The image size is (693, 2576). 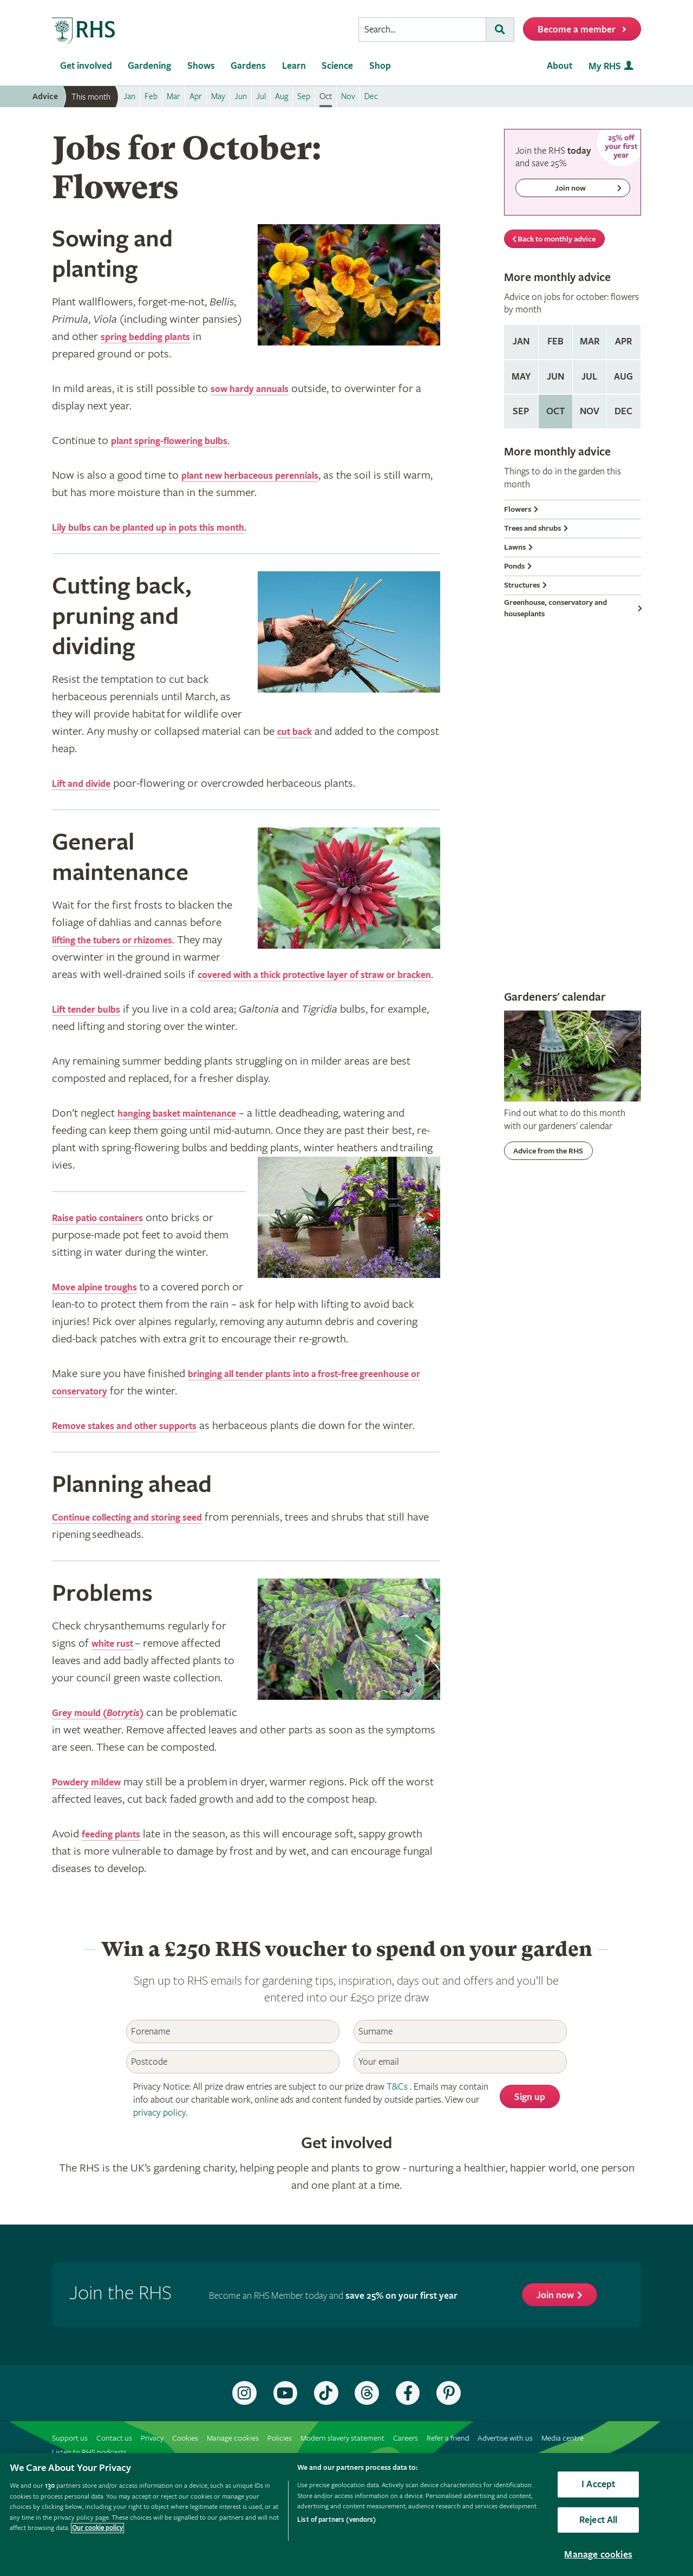 I want to click on sow hardy annuals, so click(x=257, y=389).